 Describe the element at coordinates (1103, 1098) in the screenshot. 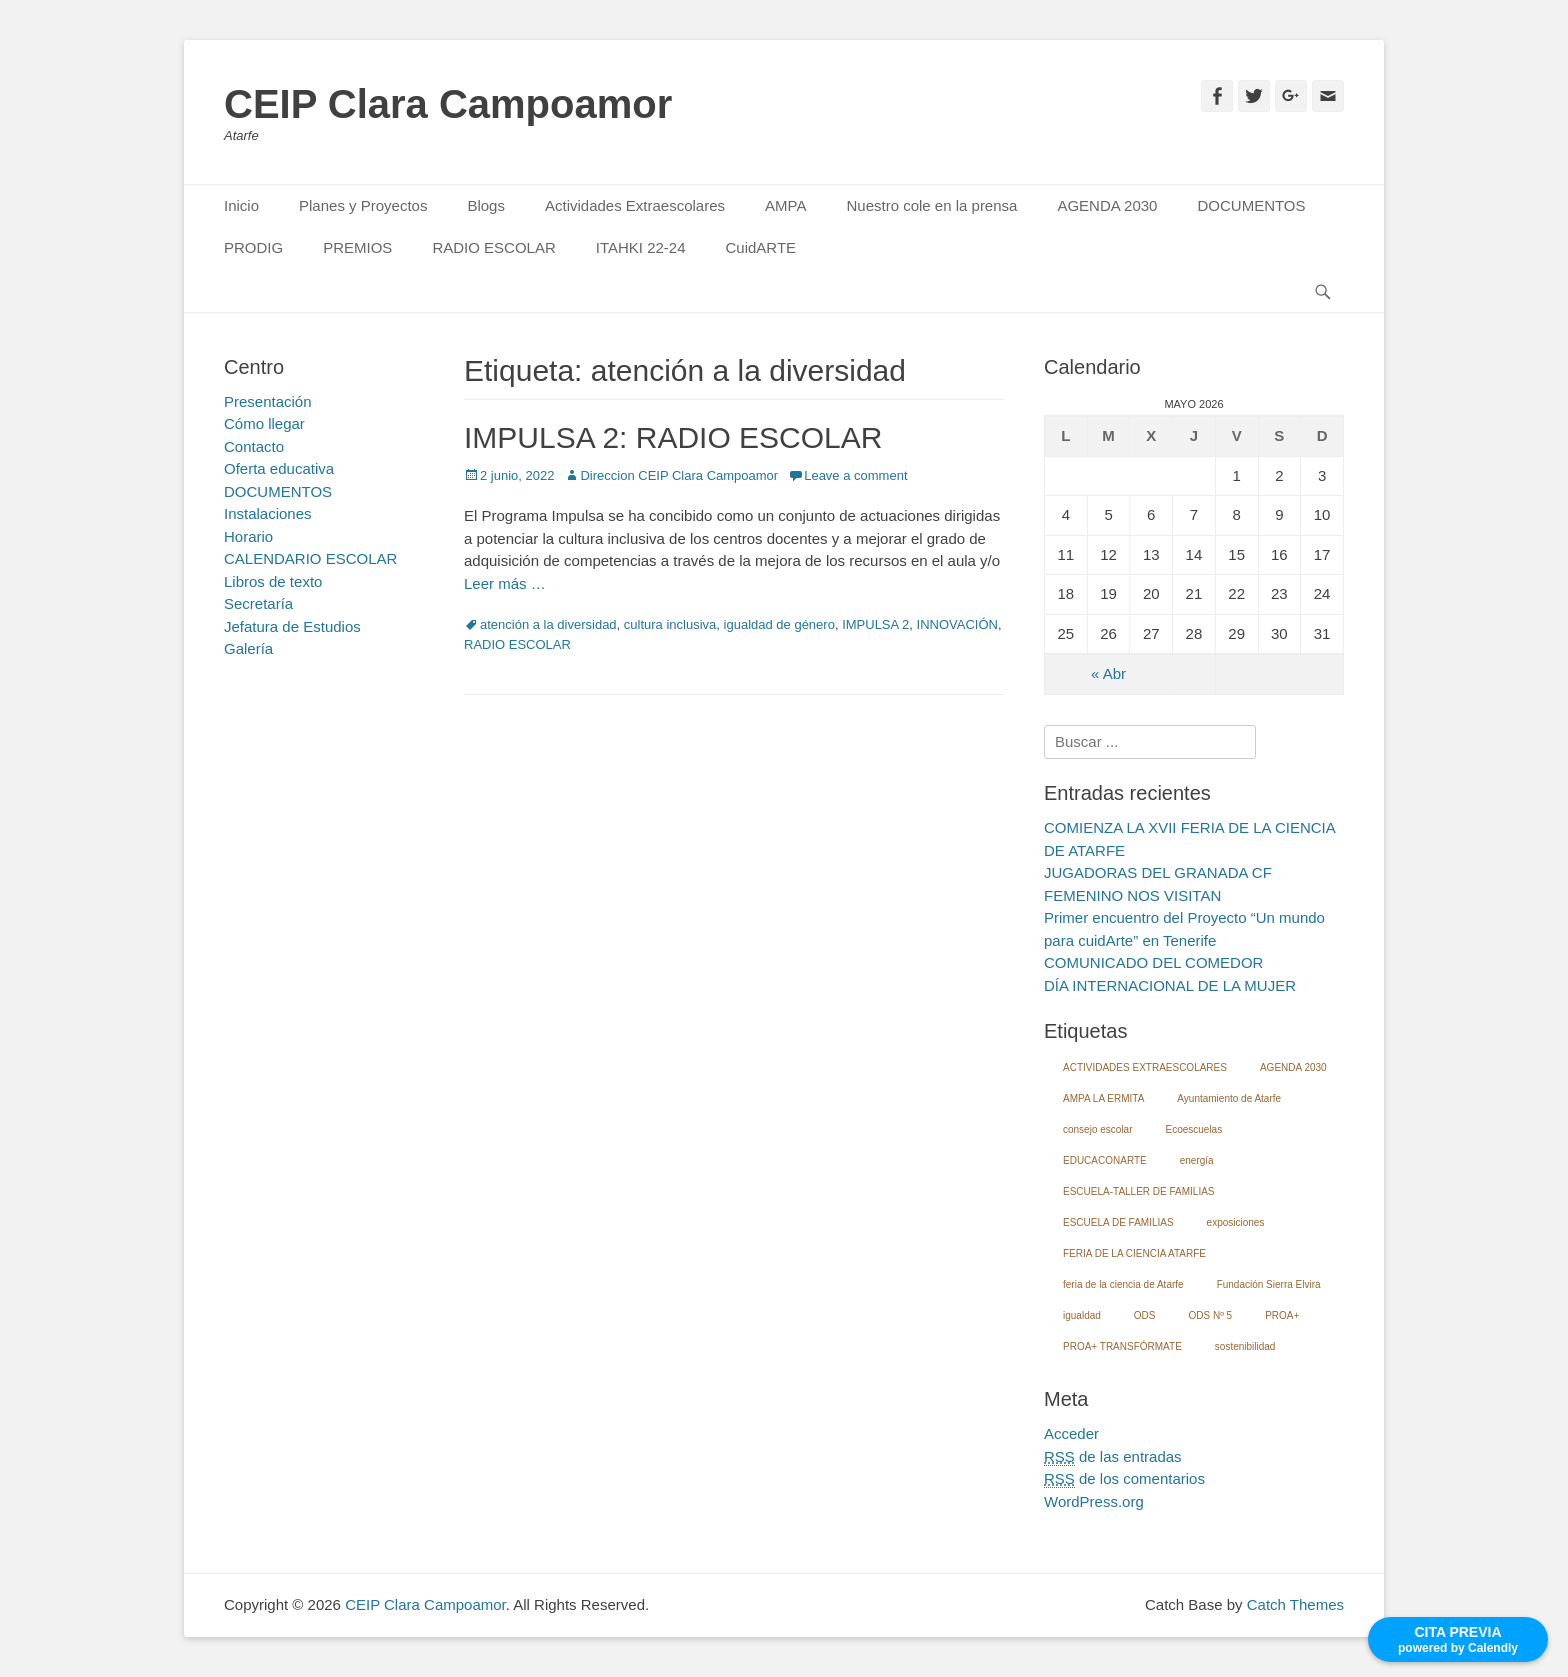

I see `AMPA LA ERMITA` at that location.